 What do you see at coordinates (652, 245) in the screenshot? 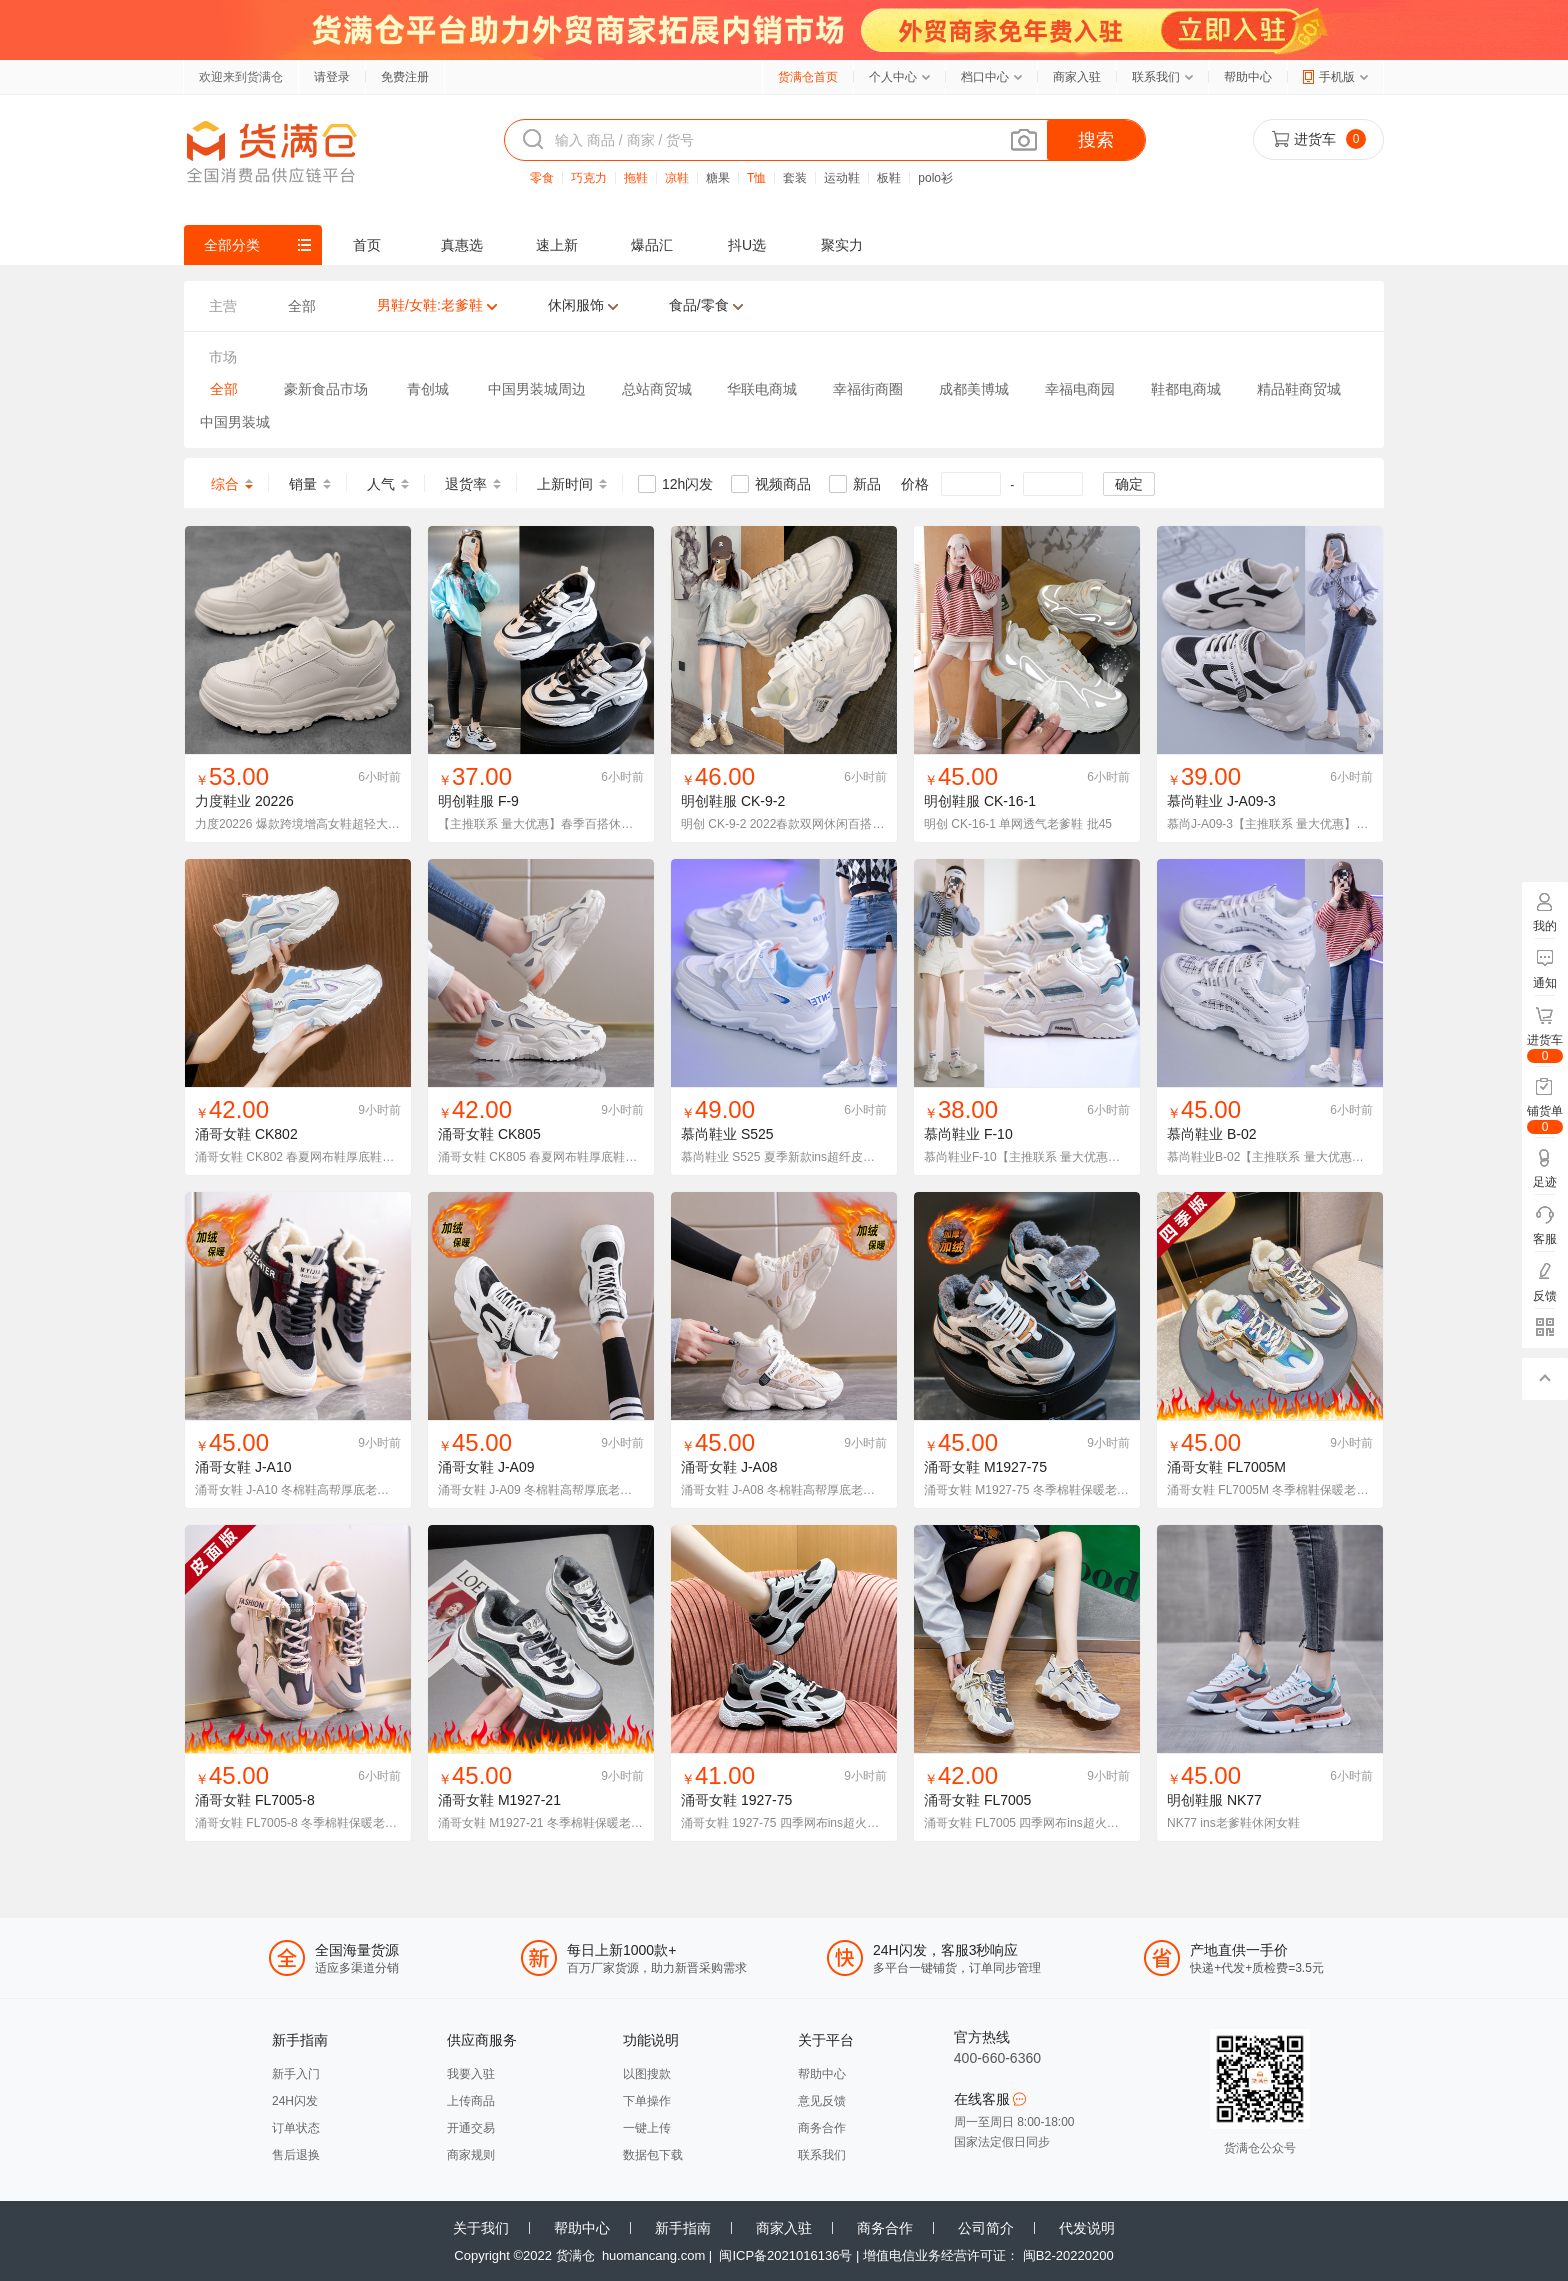
I see `爆品汇` at bounding box center [652, 245].